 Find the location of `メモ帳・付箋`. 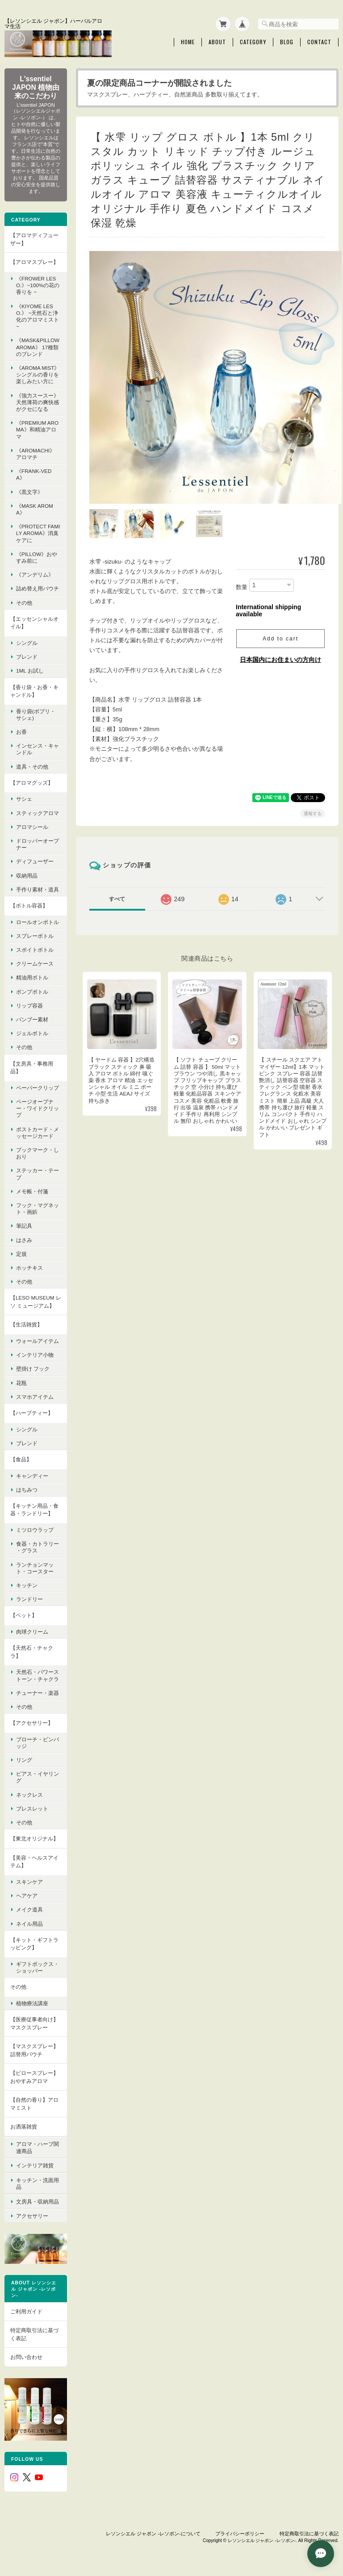

メモ帳・付箋 is located at coordinates (32, 1191).